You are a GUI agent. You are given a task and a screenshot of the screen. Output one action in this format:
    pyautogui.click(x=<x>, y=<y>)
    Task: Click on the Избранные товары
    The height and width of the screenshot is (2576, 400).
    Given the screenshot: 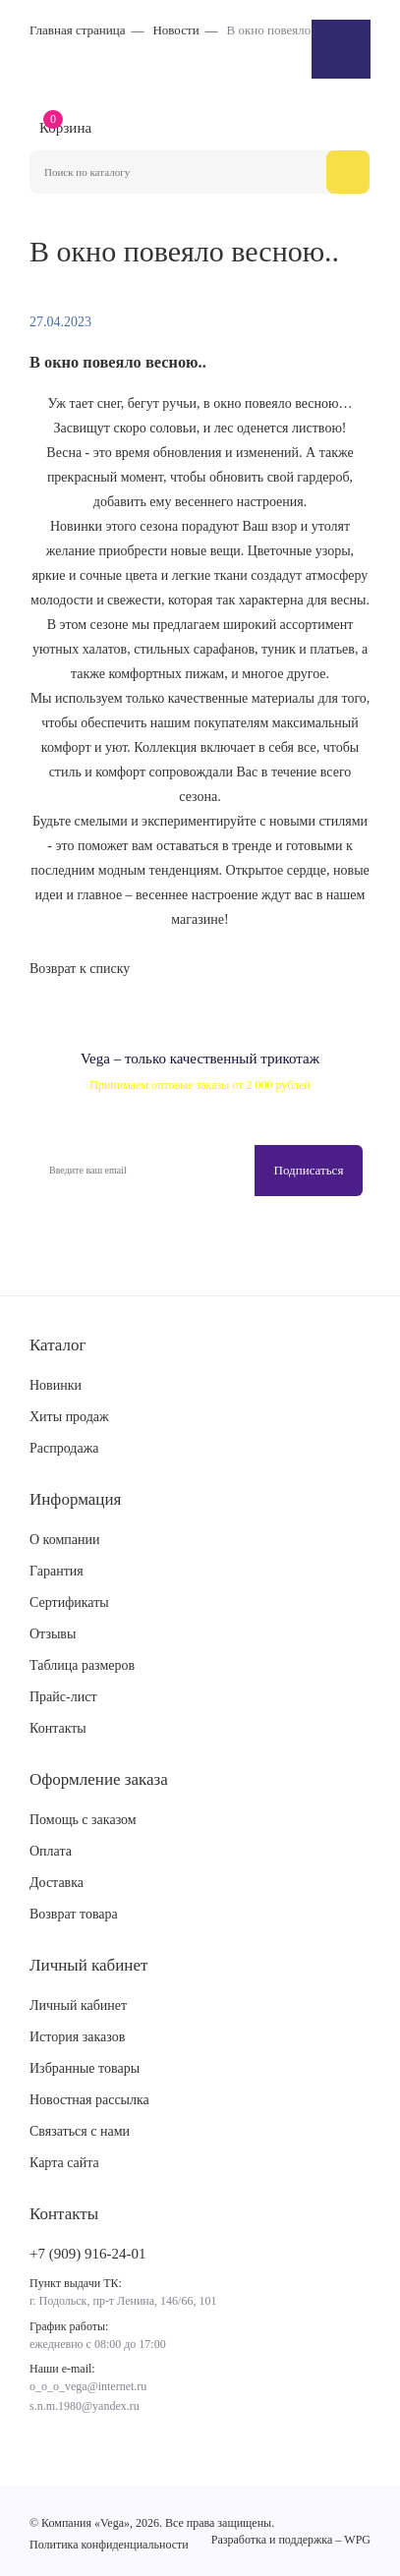 What is the action you would take?
    pyautogui.click(x=84, y=2068)
    